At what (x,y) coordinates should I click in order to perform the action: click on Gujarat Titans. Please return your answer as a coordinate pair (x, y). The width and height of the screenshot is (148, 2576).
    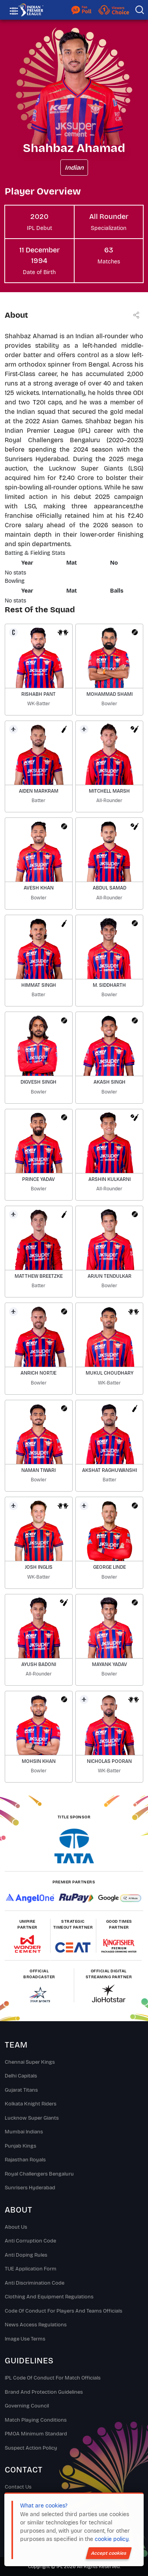
    Looking at the image, I should click on (21, 2090).